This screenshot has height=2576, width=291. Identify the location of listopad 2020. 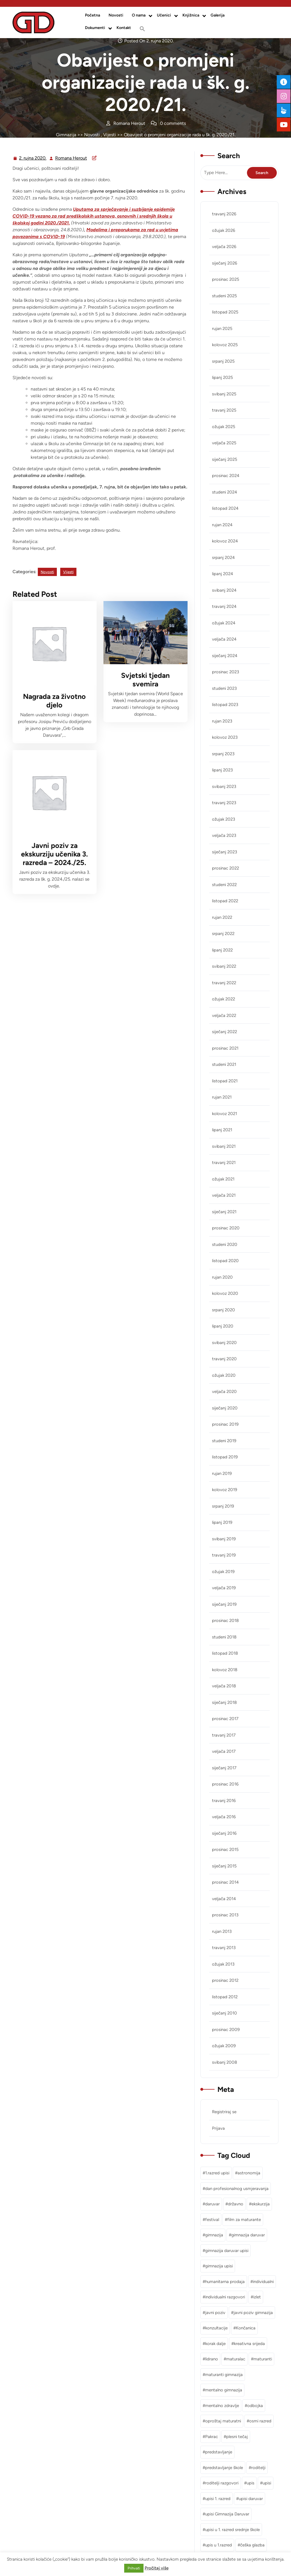
(225, 1260).